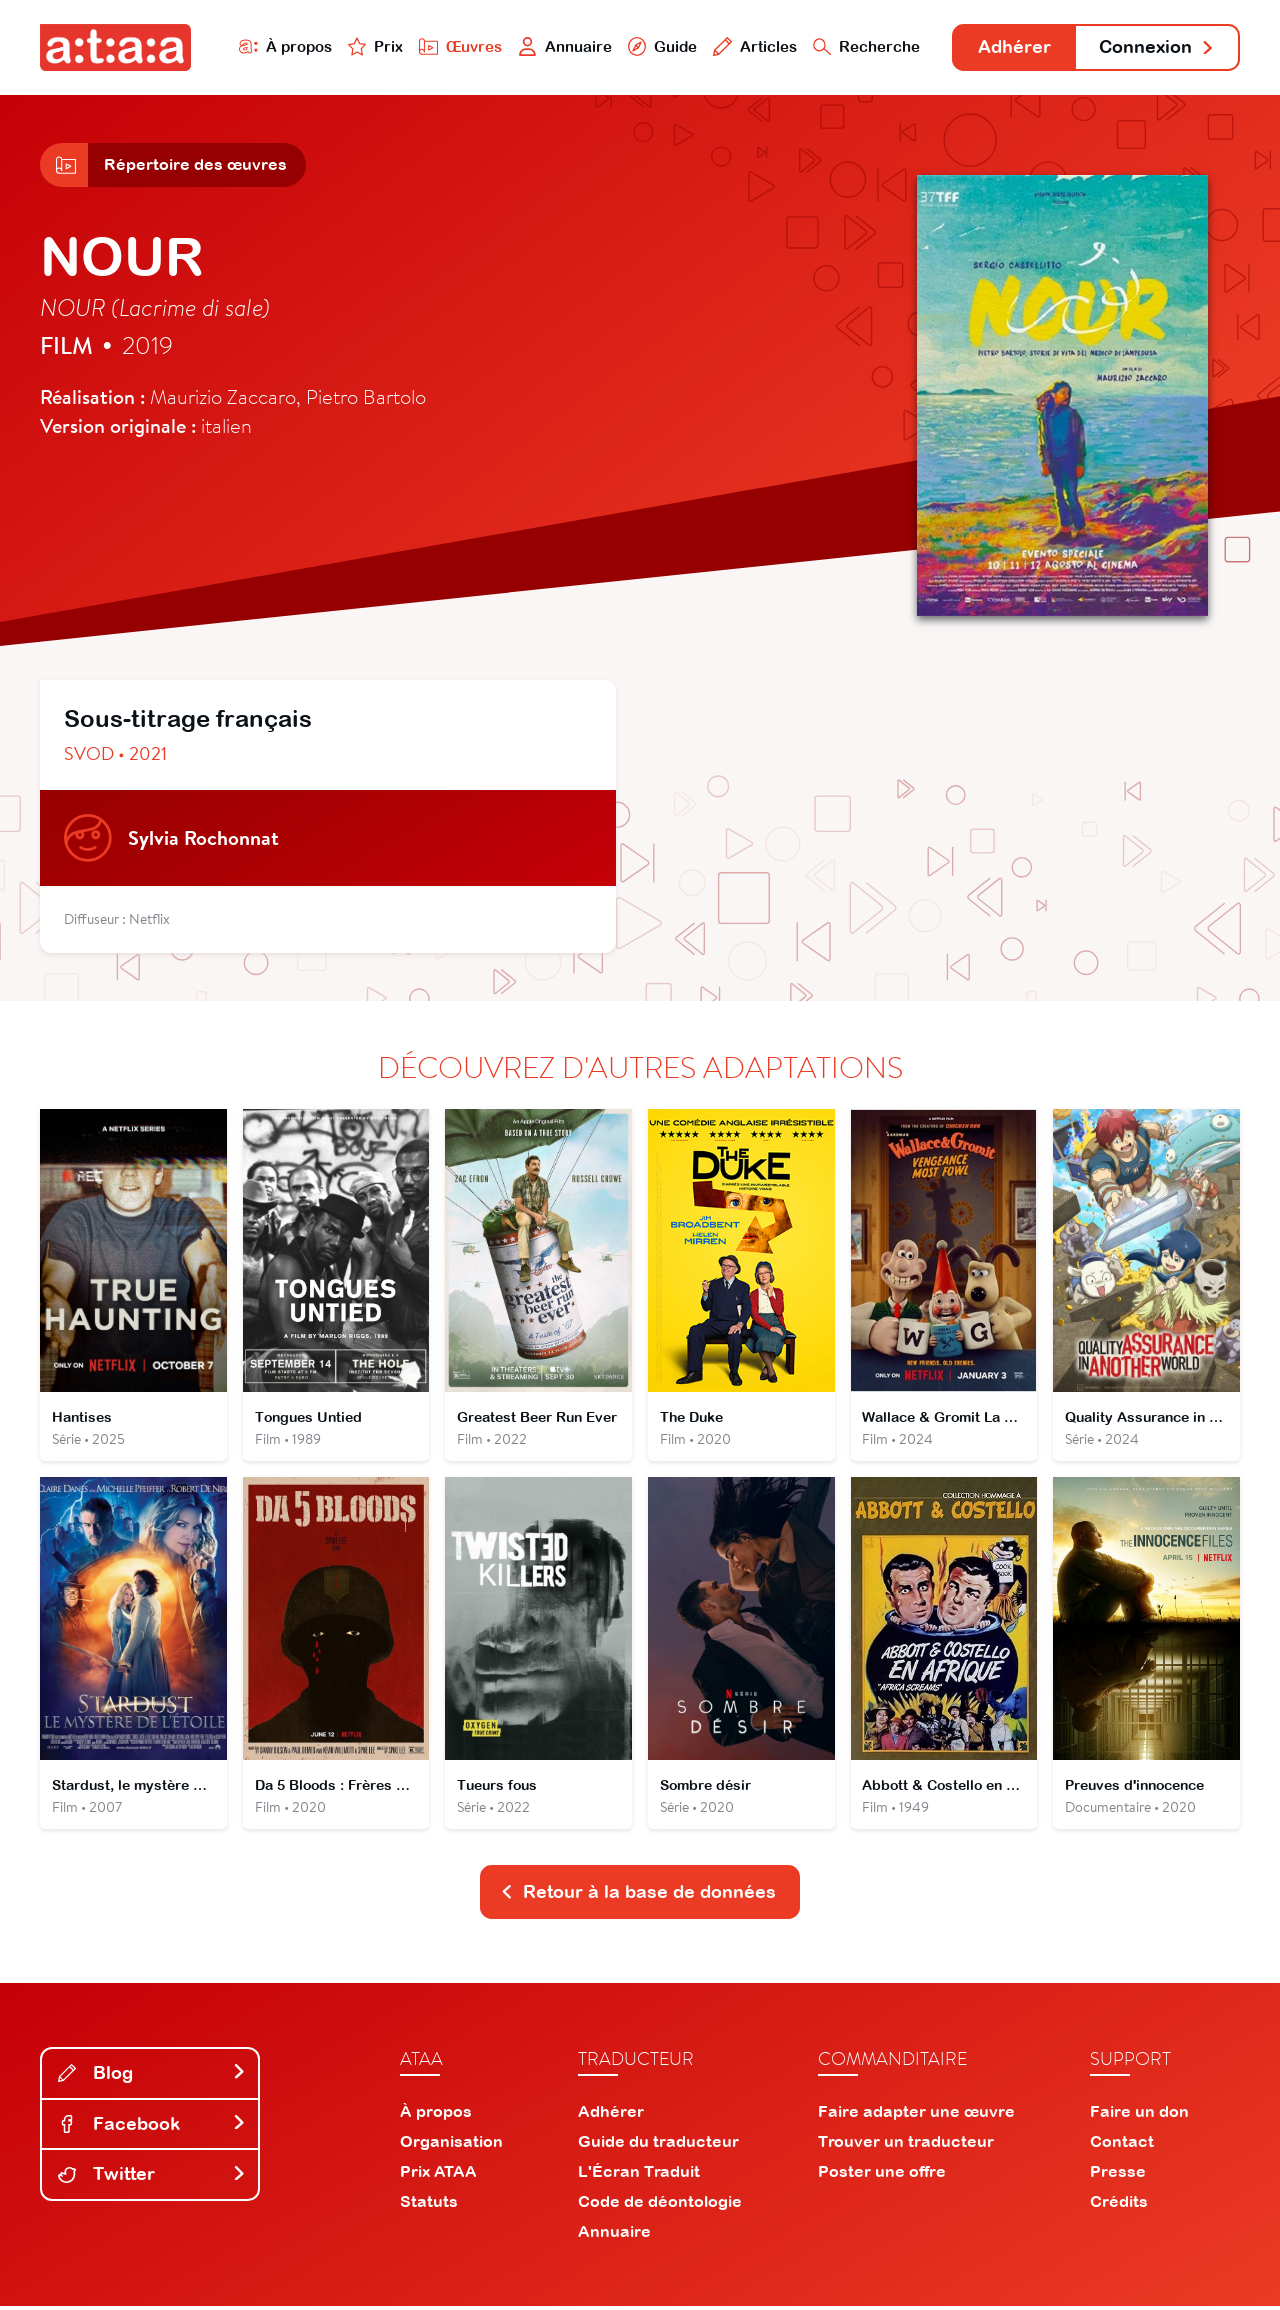 Image resolution: width=1280 pixels, height=2310 pixels. Describe the element at coordinates (438, 2175) in the screenshot. I see `Prix ATAA` at that location.